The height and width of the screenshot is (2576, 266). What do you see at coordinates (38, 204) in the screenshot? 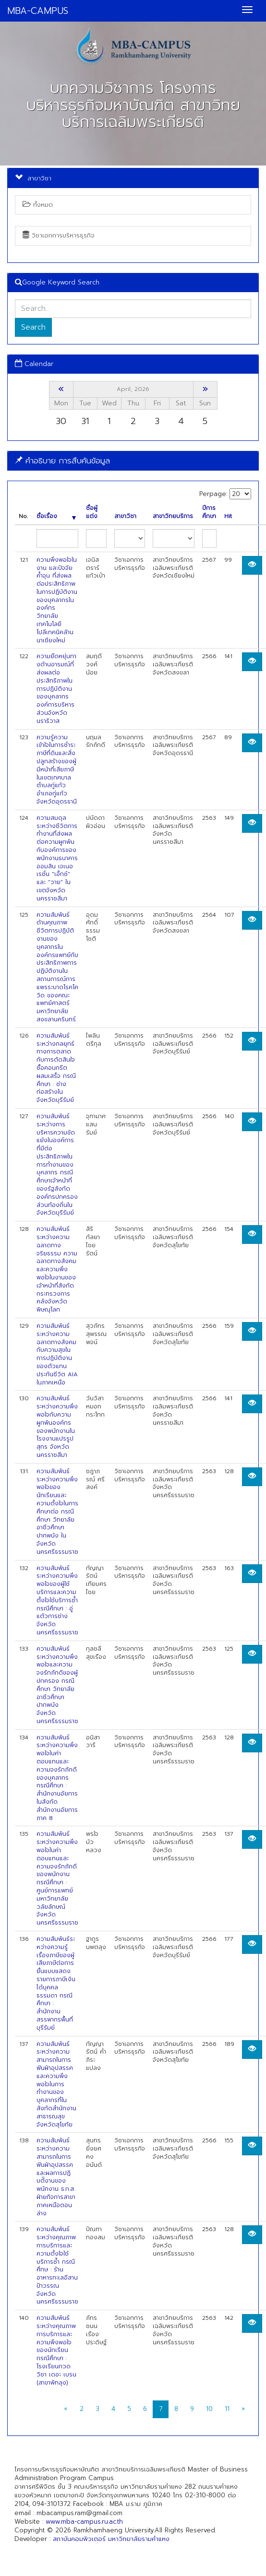
I see `ทั้งหมด` at bounding box center [38, 204].